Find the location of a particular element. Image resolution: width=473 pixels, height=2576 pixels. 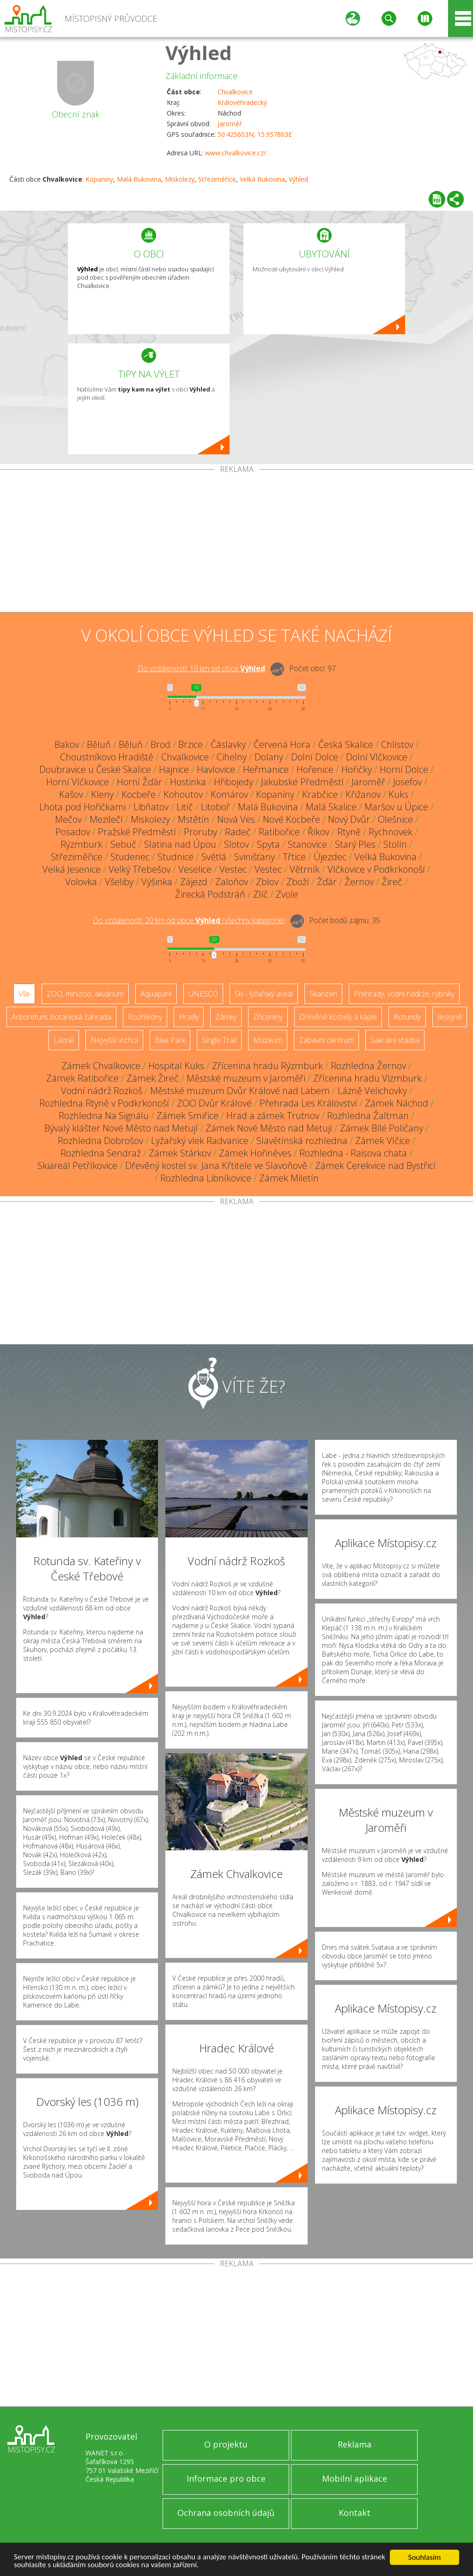

Arboretum, botanická zahrada is located at coordinates (61, 1017).